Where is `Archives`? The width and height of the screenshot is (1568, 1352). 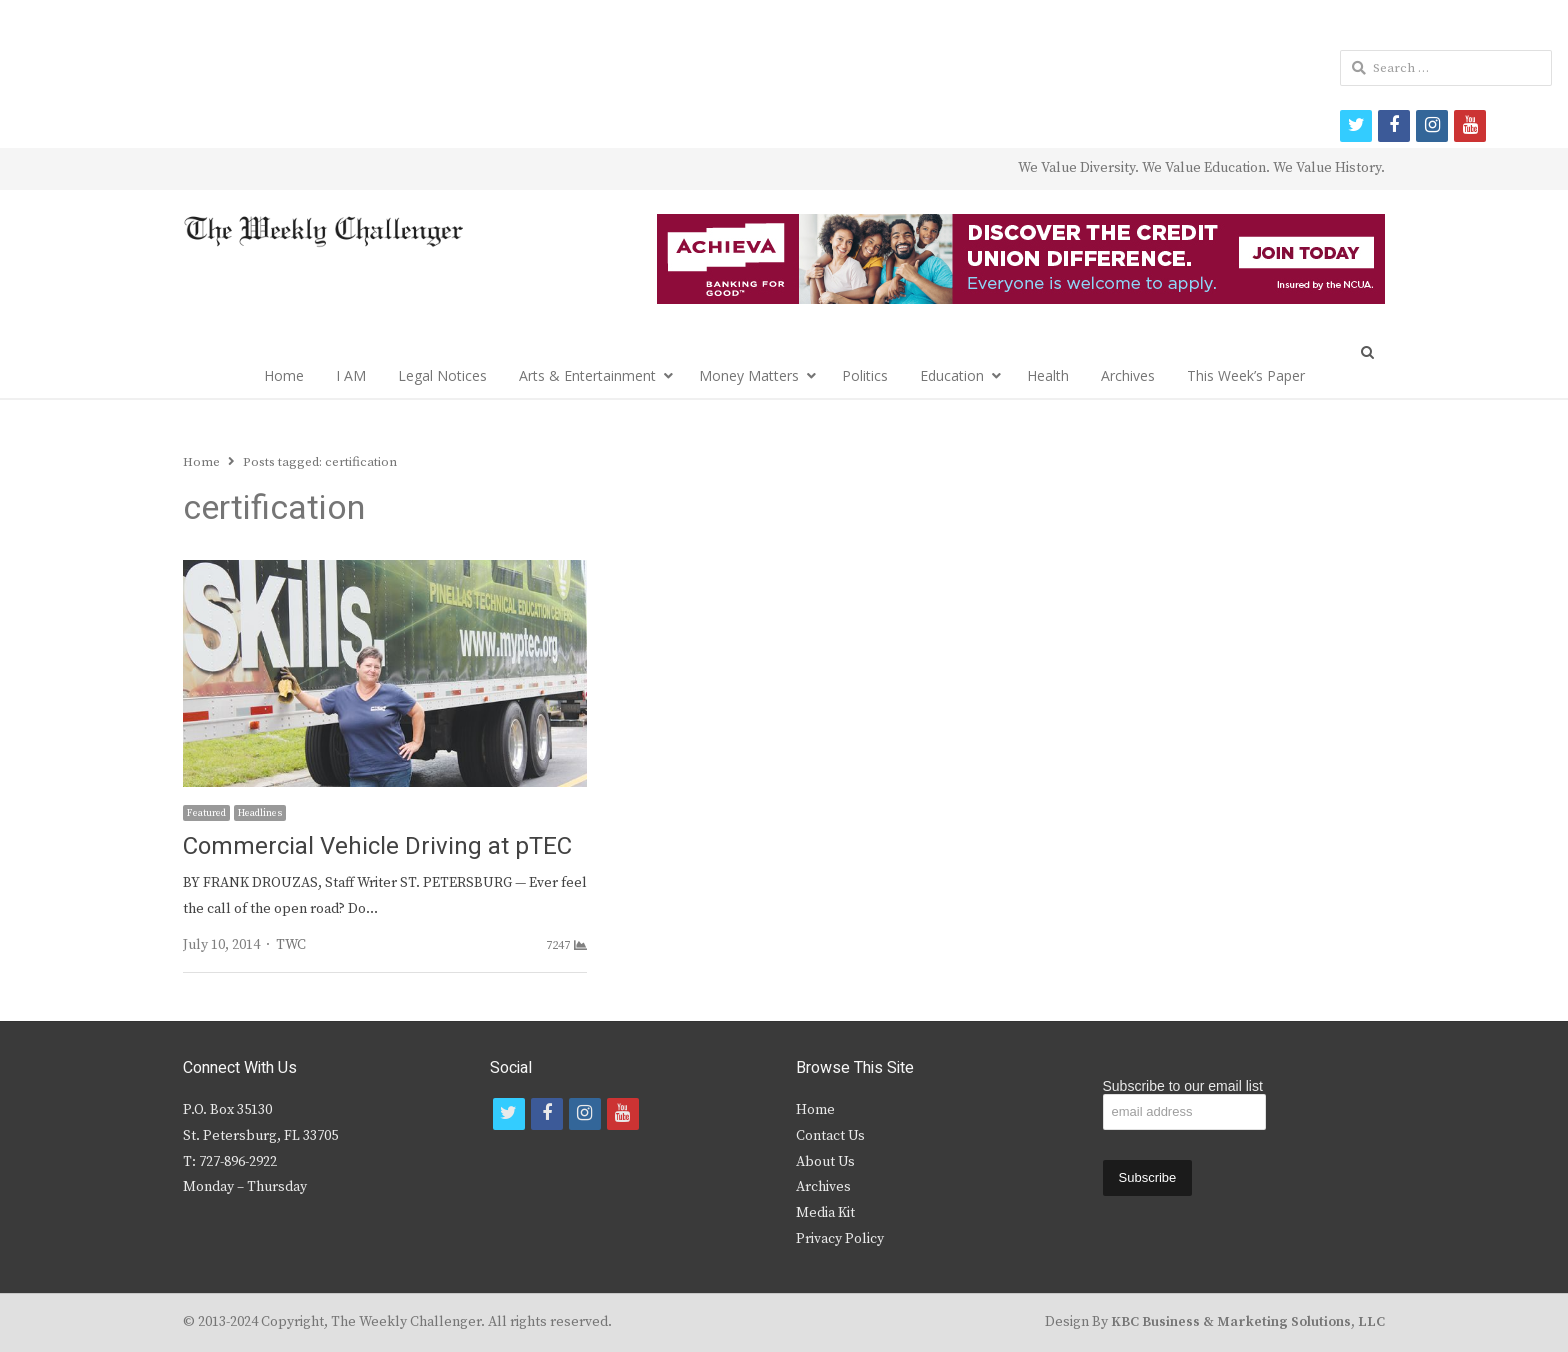 Archives is located at coordinates (1128, 375).